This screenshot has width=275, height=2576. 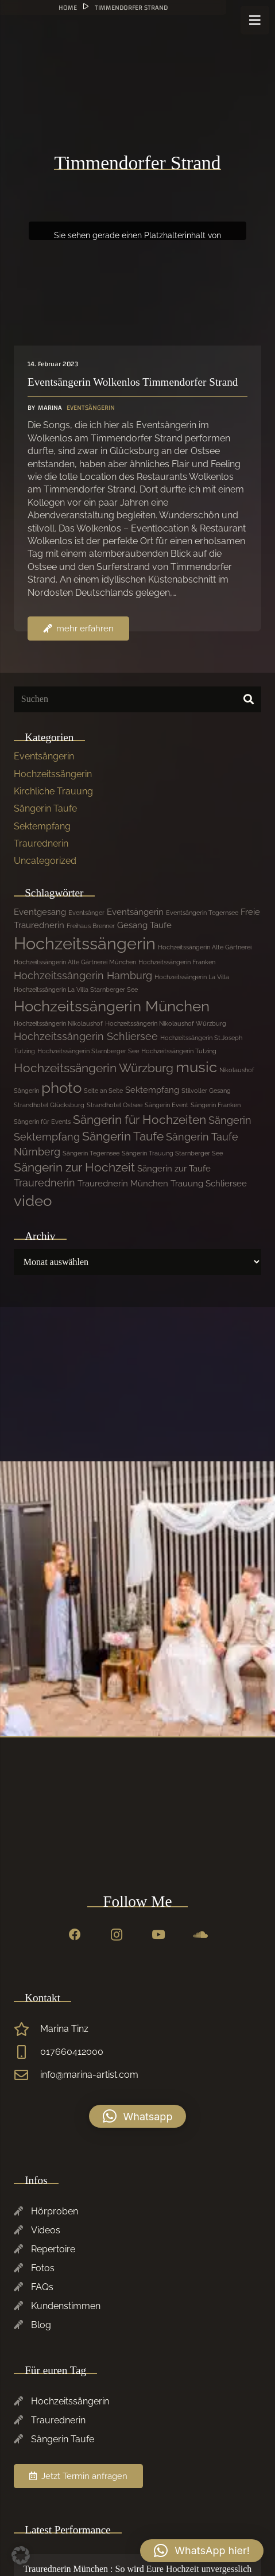 I want to click on Sängerin zur Taufe [Sängerin zur Taufe (2 Einträge)], so click(x=174, y=1168).